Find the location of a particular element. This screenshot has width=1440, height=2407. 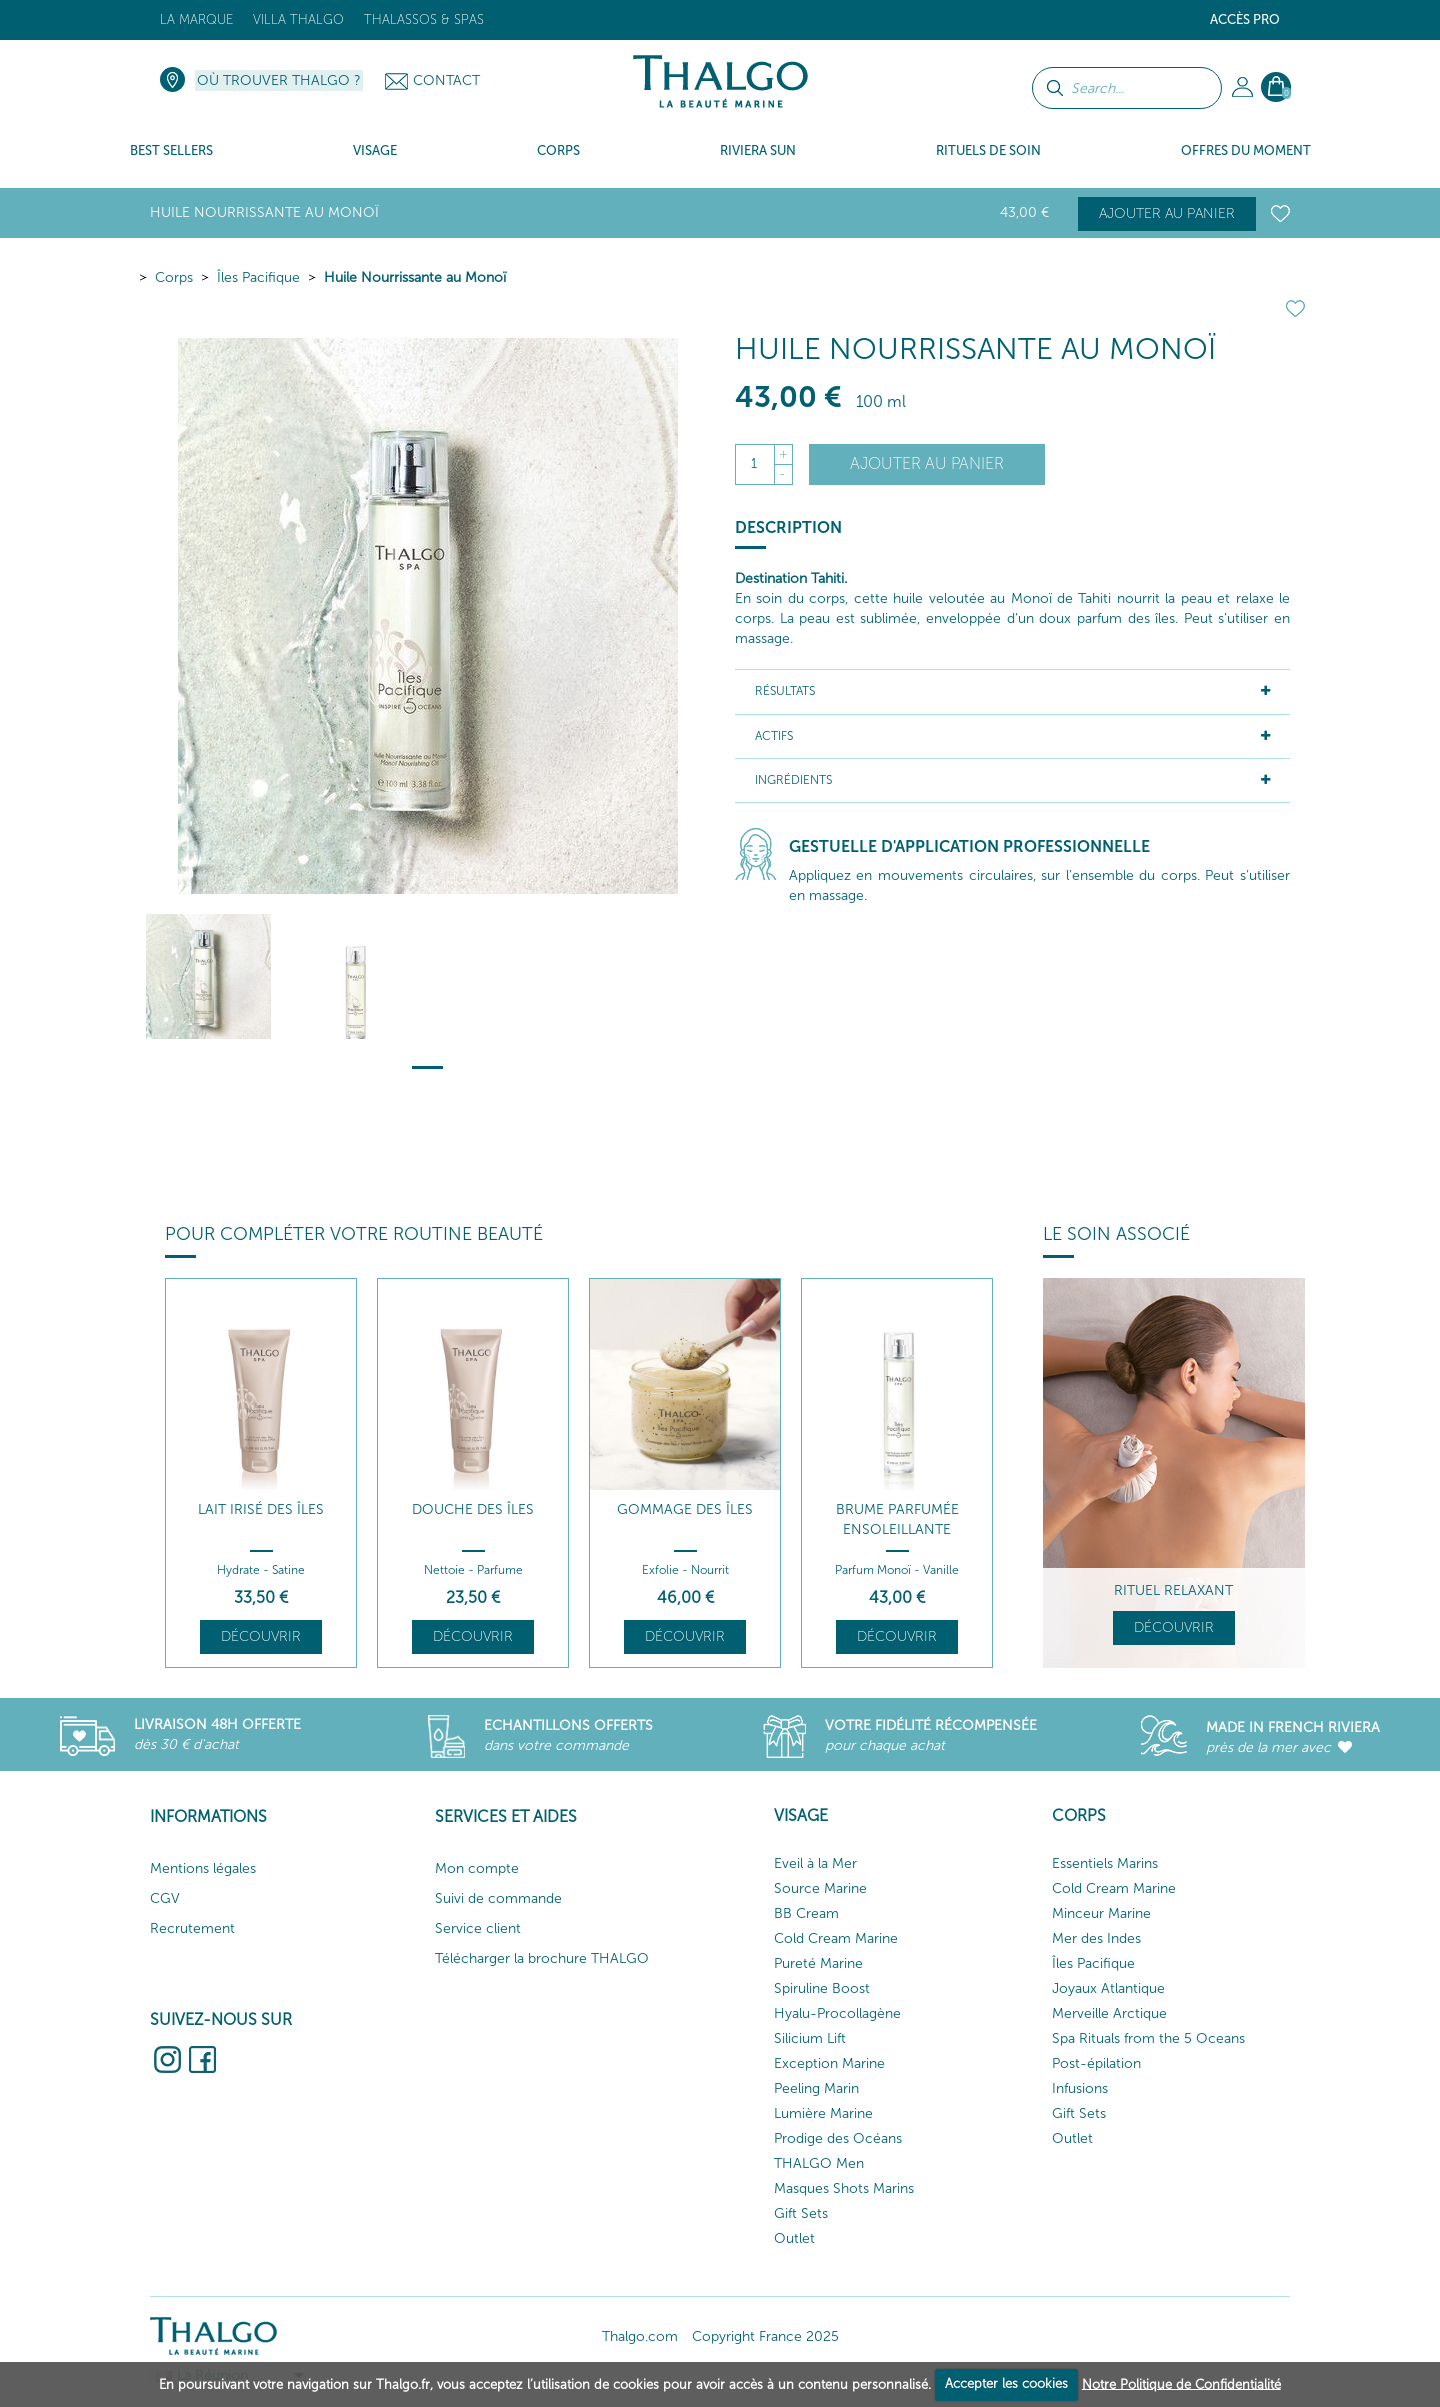

Mon compte is located at coordinates (477, 1868).